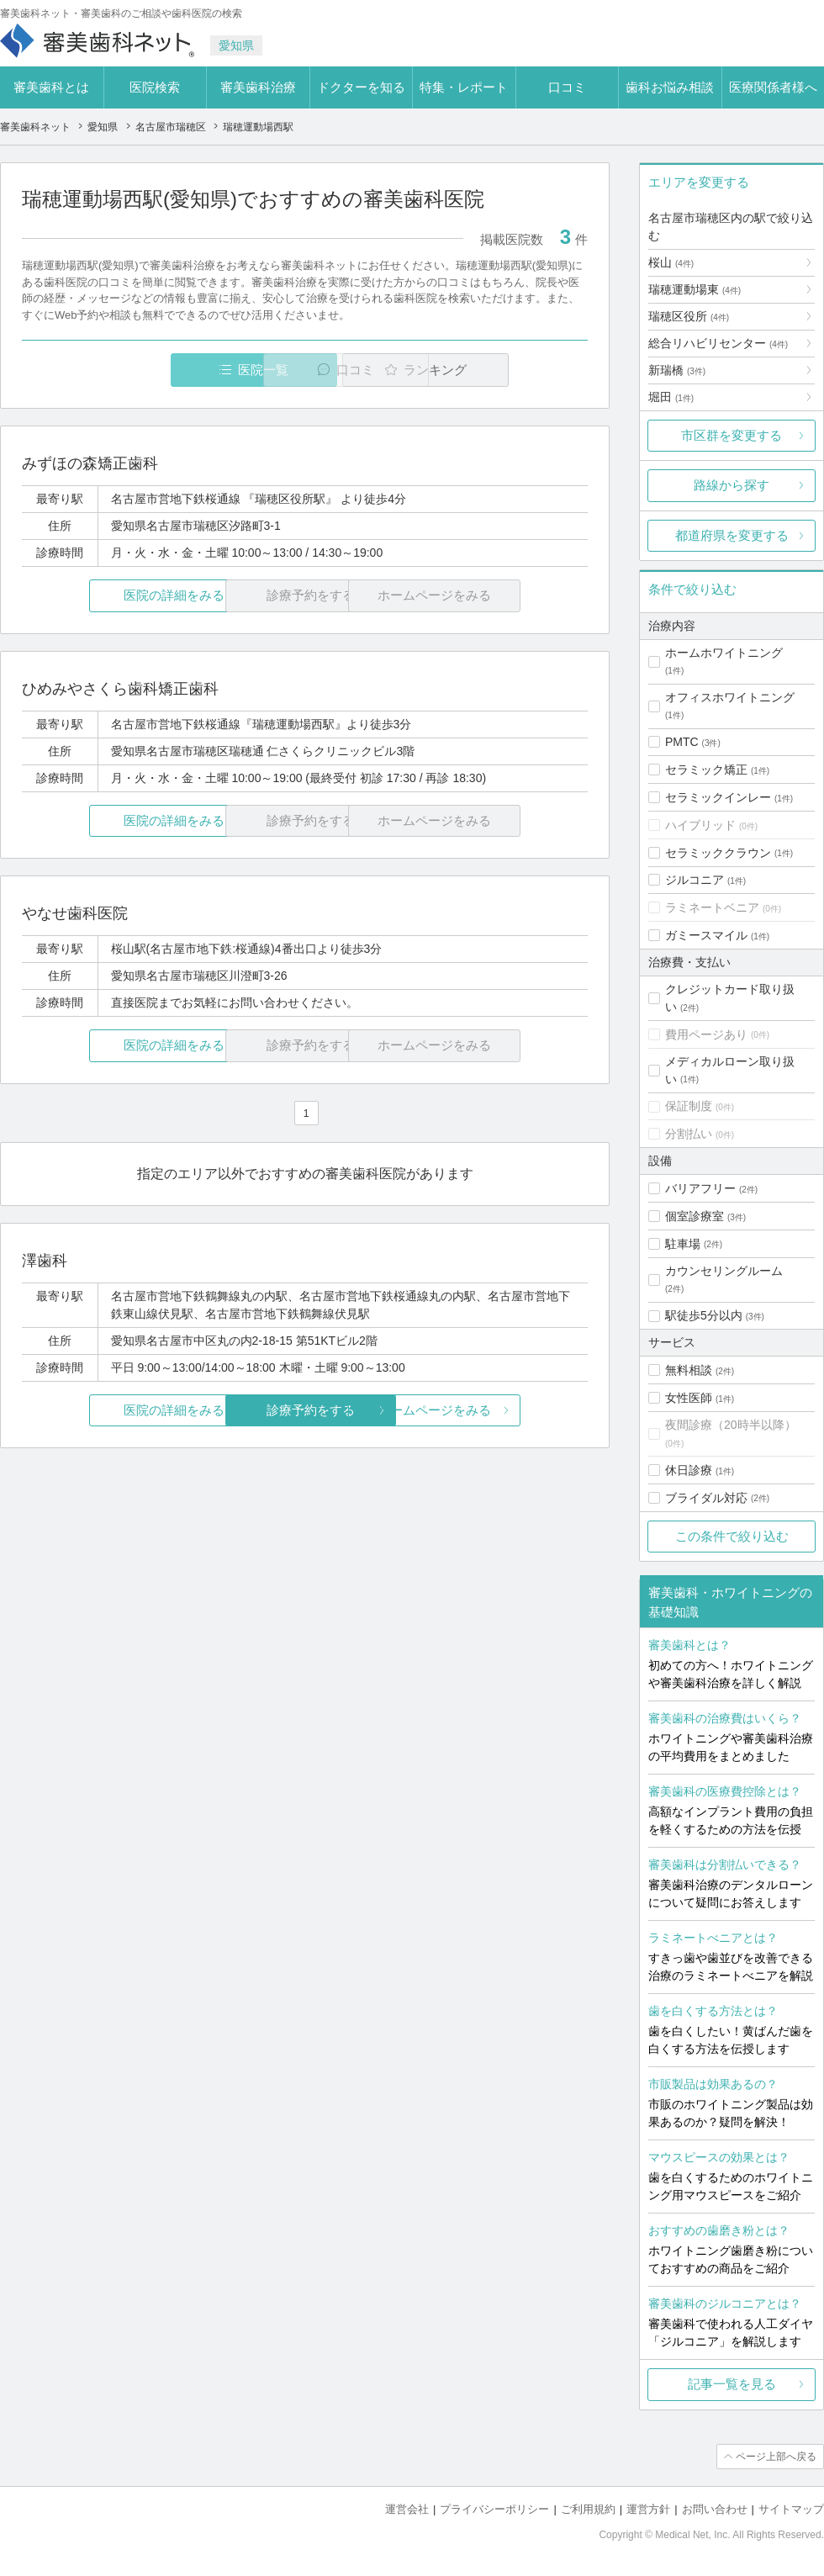 The image size is (824, 2576). I want to click on 記事一覧を見る, so click(732, 2384).